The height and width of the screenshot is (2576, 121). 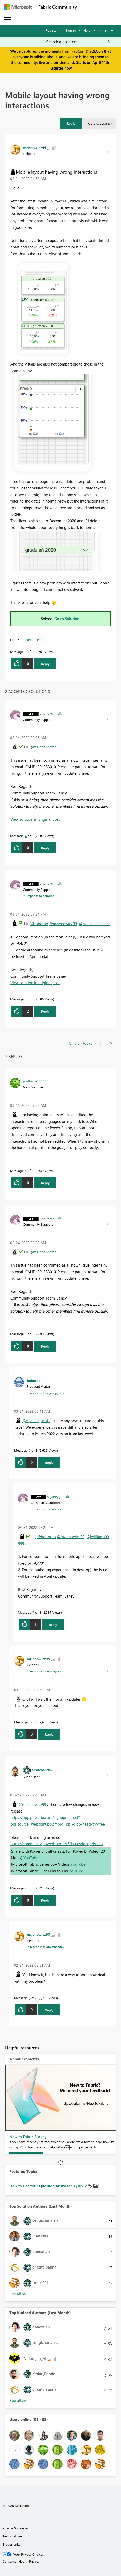 What do you see at coordinates (61, 2561) in the screenshot?
I see `[Consumer Health Privacy]` at bounding box center [61, 2561].